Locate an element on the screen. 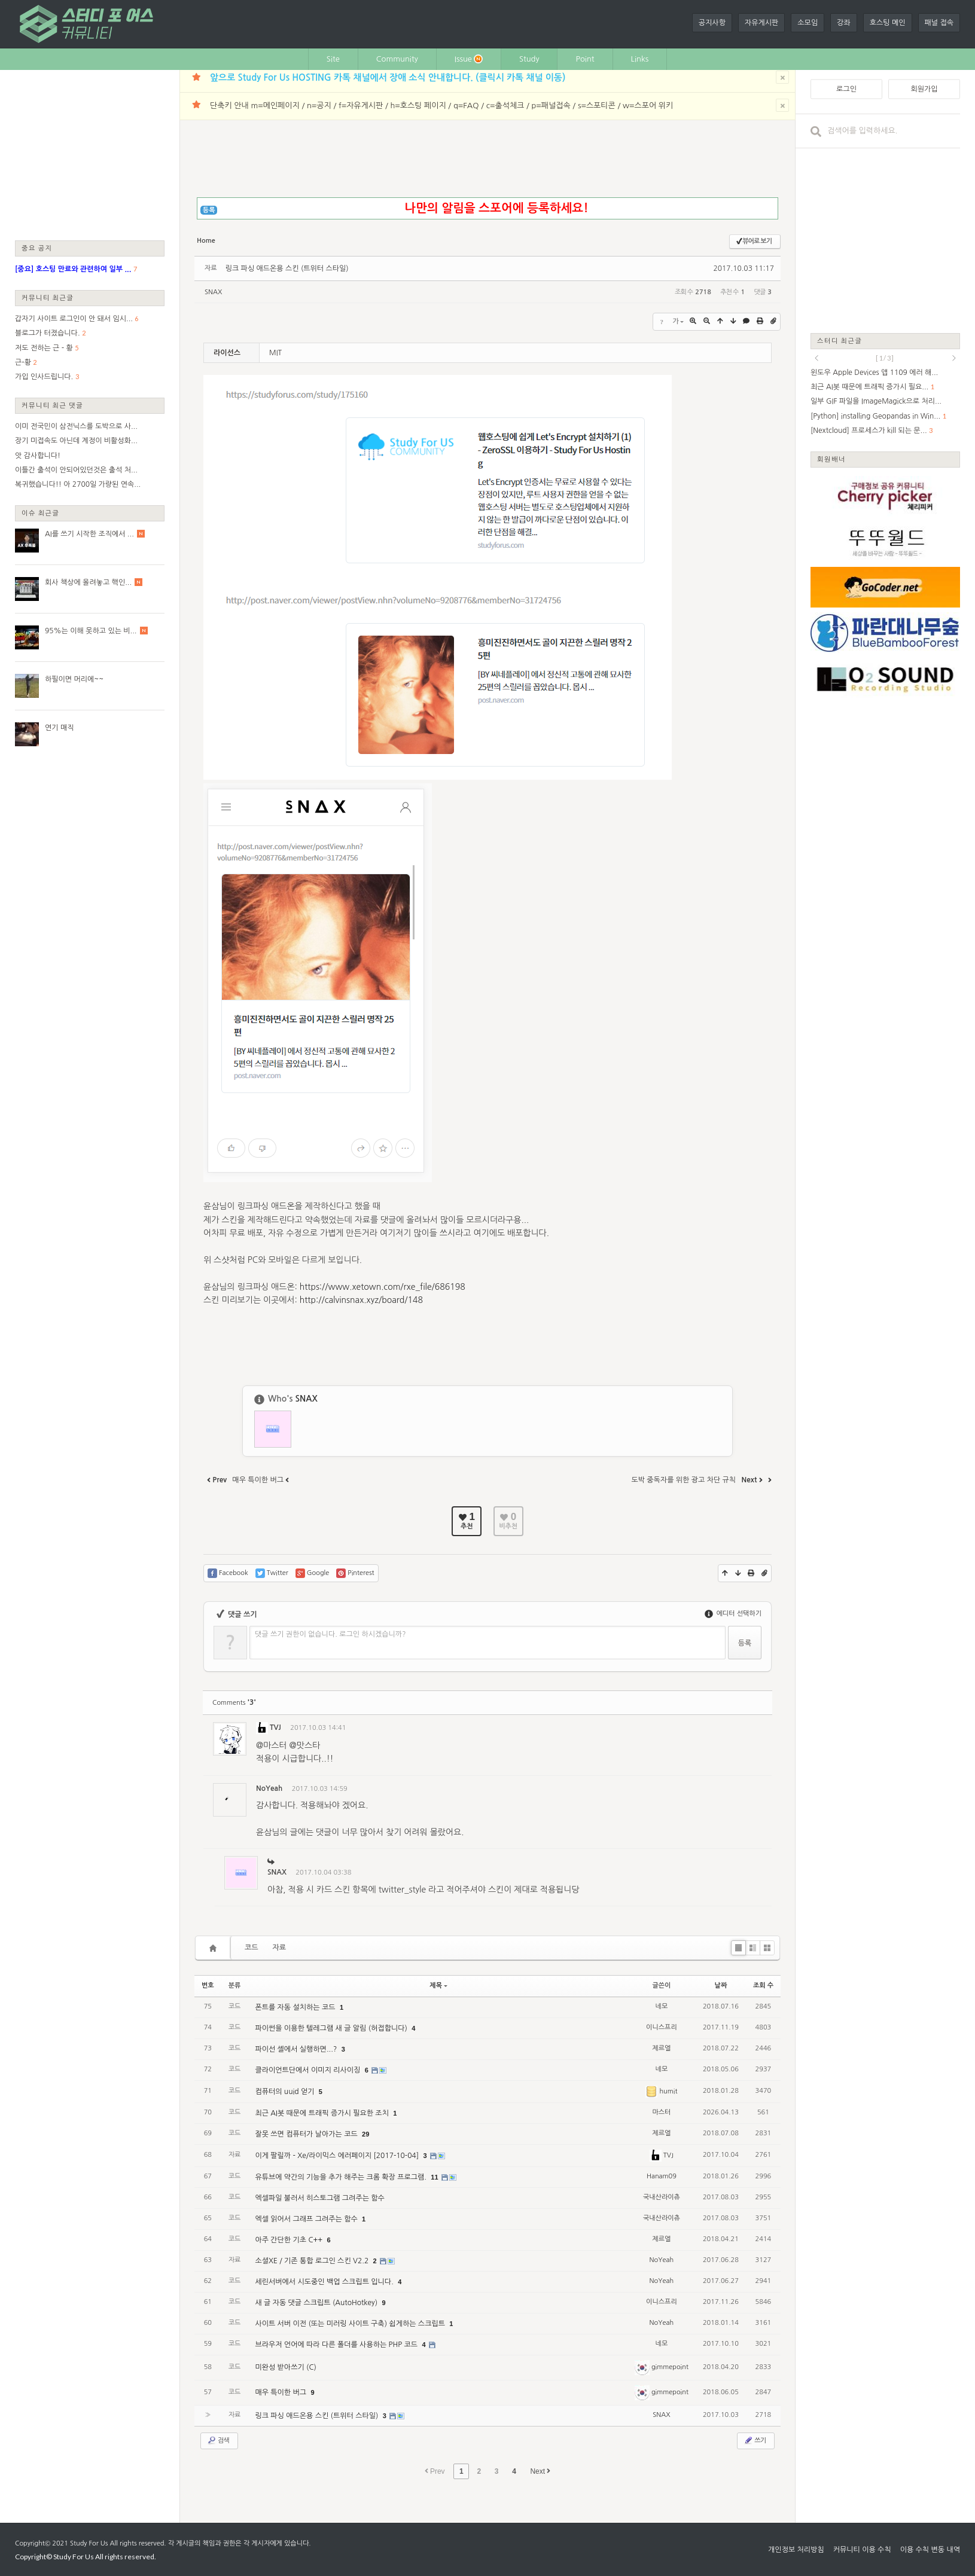 This screenshot has width=975, height=2576. 회원가입 is located at coordinates (923, 89).